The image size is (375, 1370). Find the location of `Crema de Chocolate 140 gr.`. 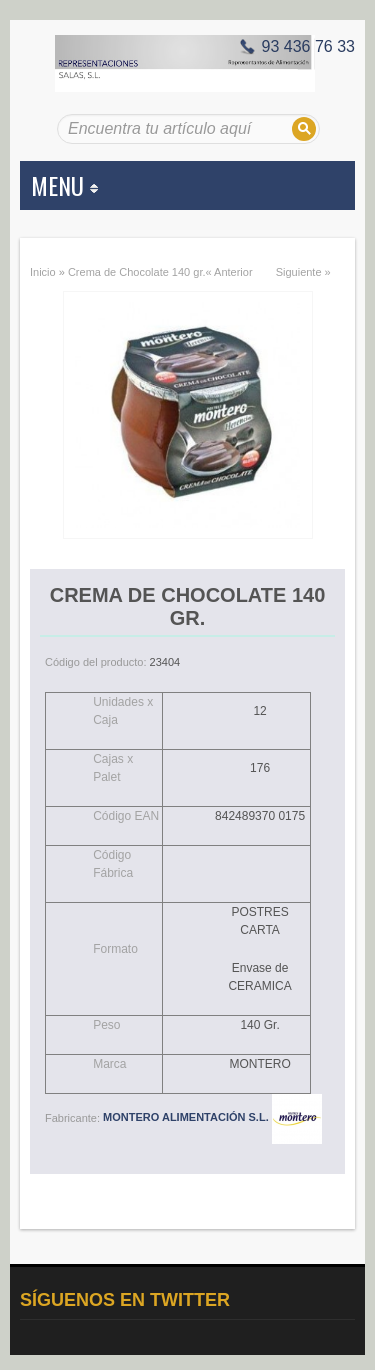

Crema de Chocolate 140 gr. is located at coordinates (137, 272).